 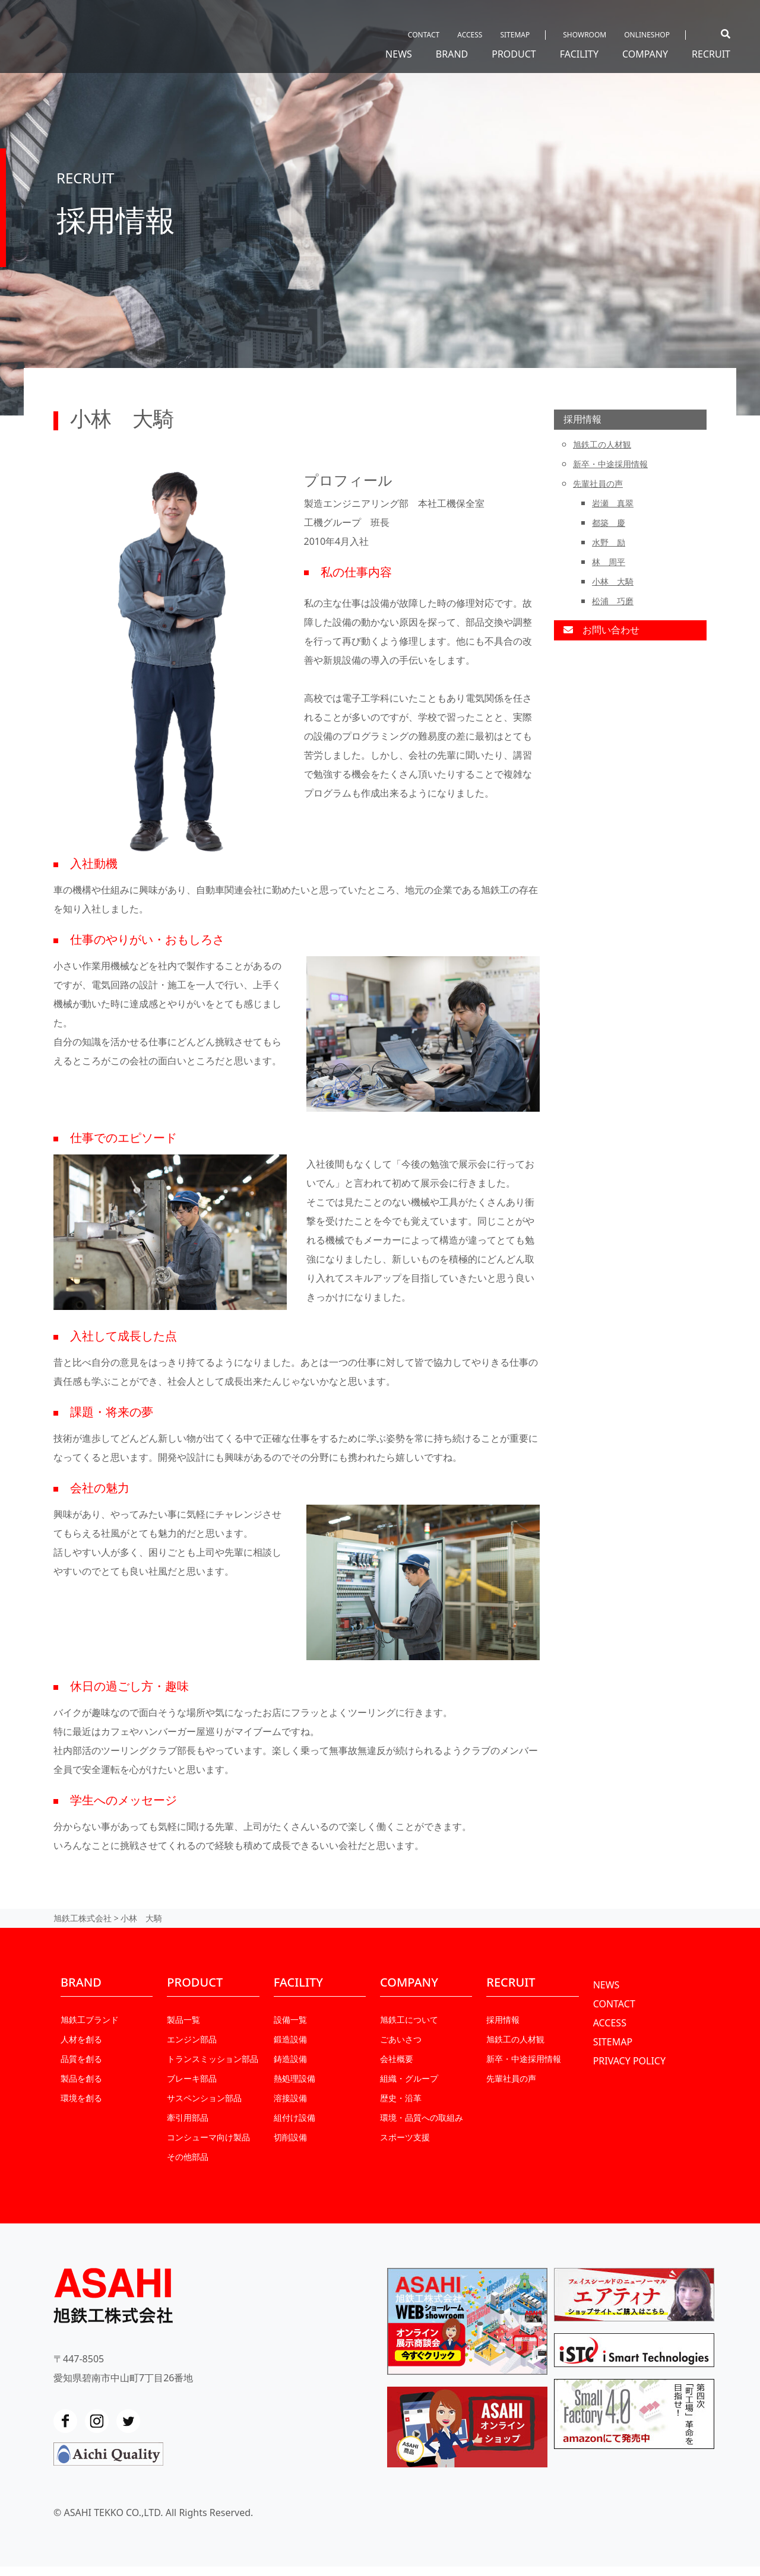 What do you see at coordinates (629, 2060) in the screenshot?
I see `PRIVACY POLICY` at bounding box center [629, 2060].